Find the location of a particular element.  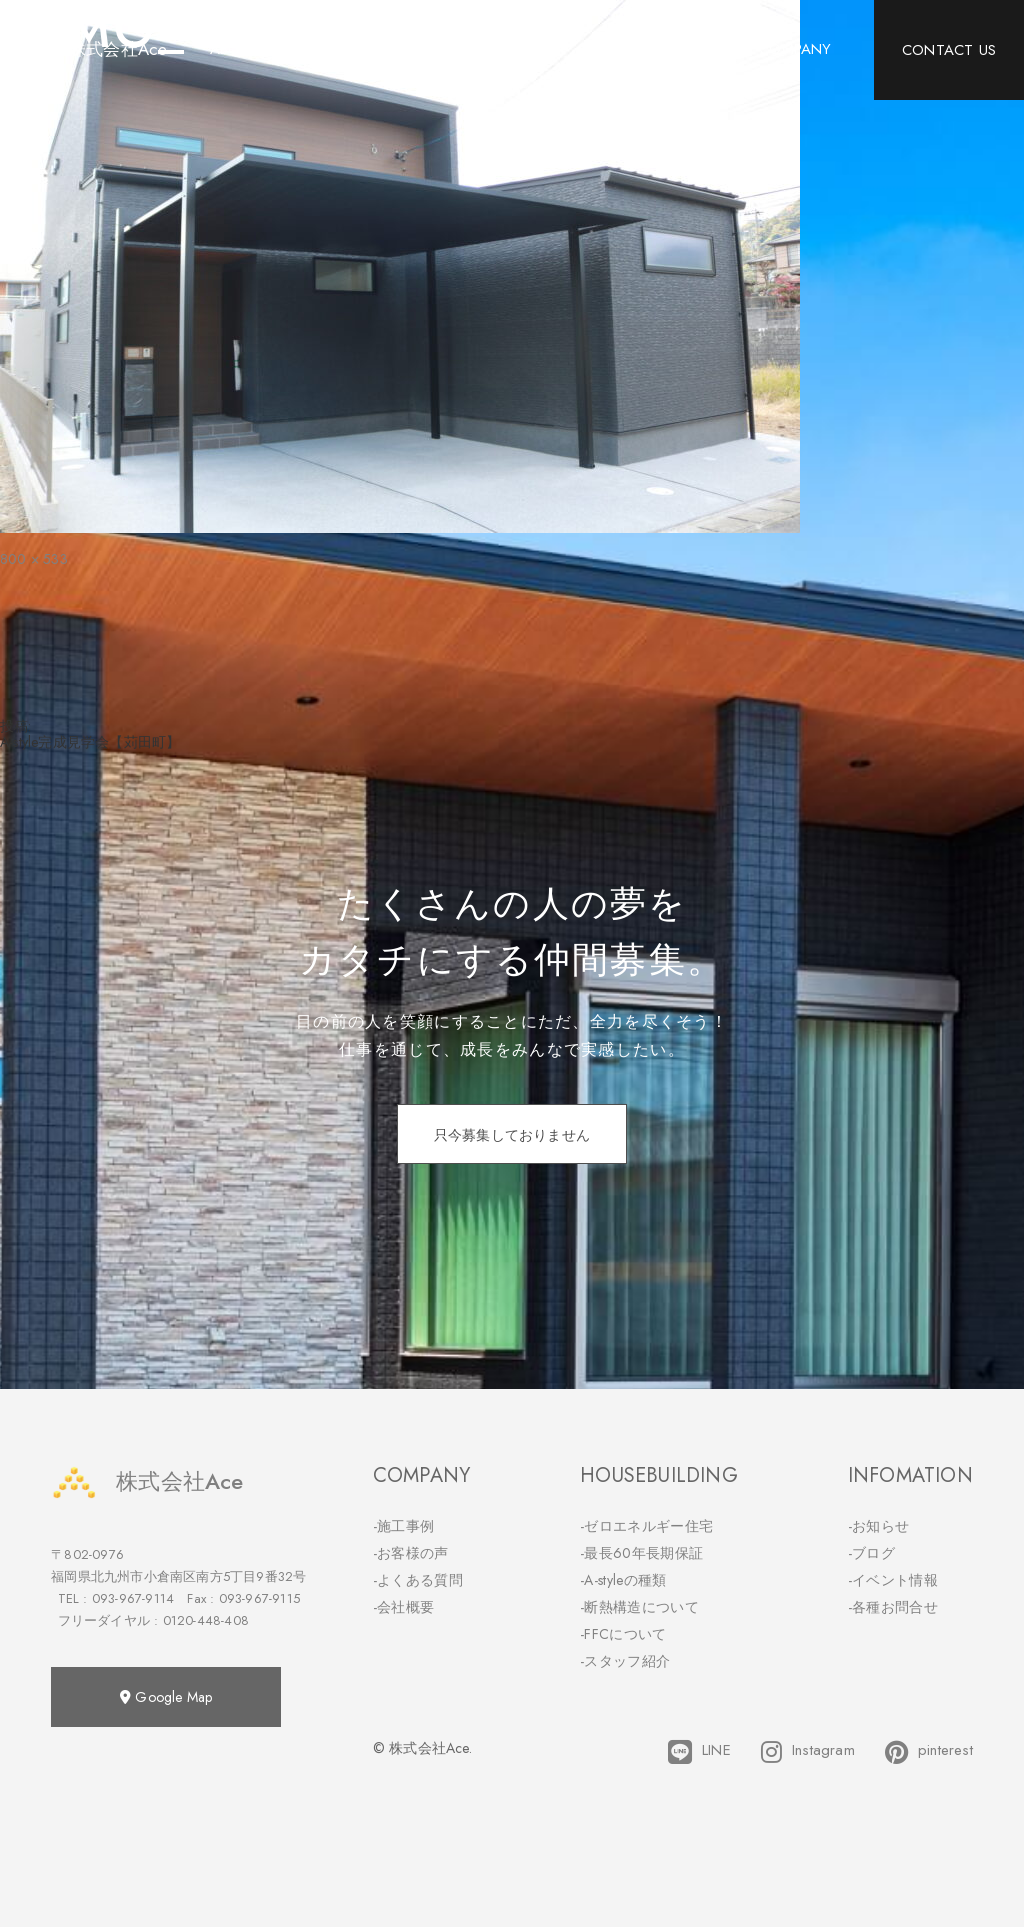

-施工事例 is located at coordinates (404, 1526).